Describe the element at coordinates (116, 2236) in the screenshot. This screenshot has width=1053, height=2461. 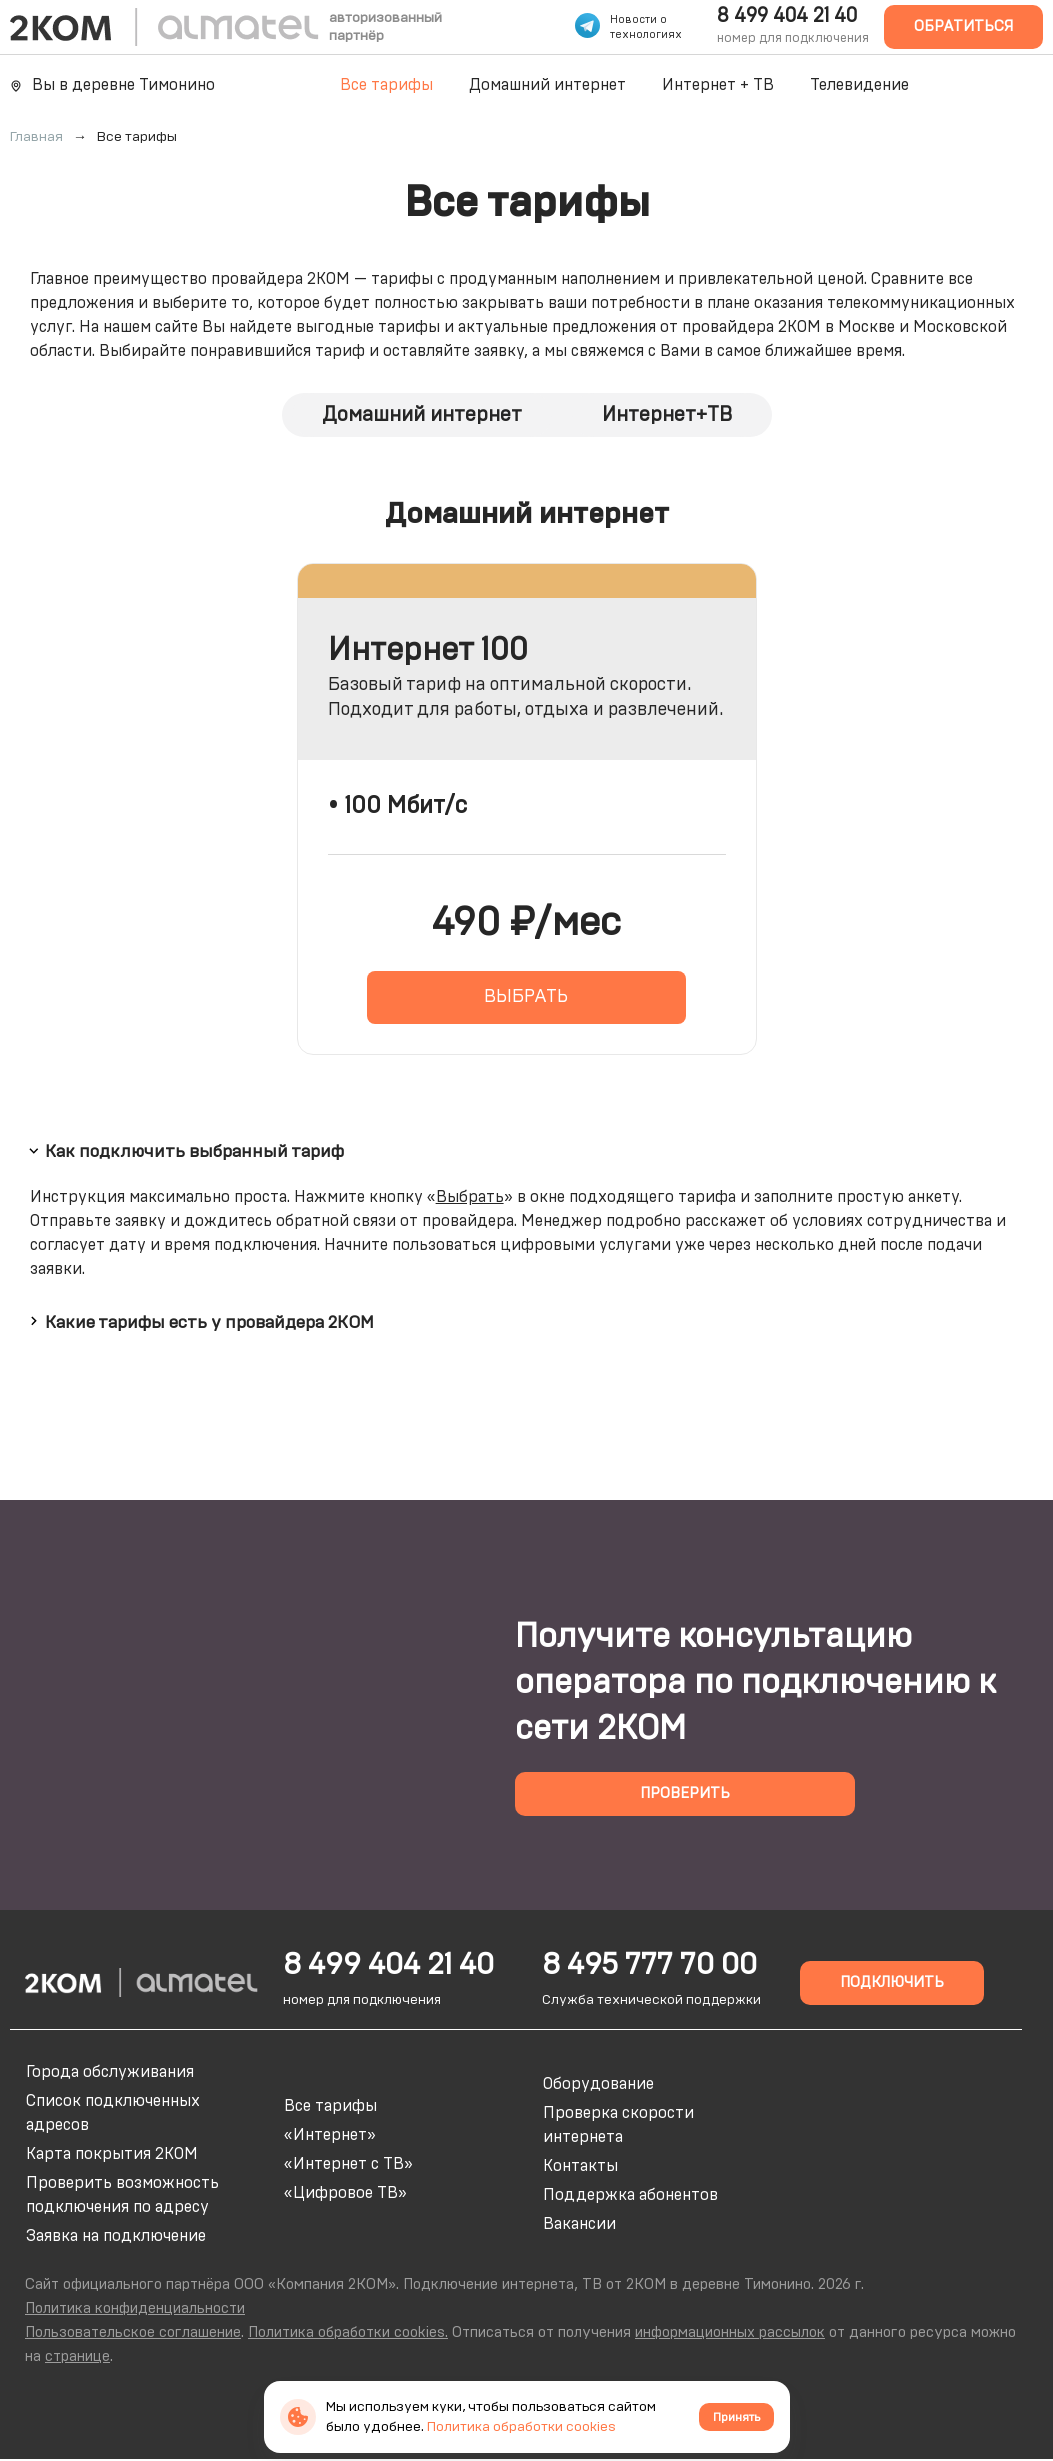
I see `Заявка на подключение` at that location.